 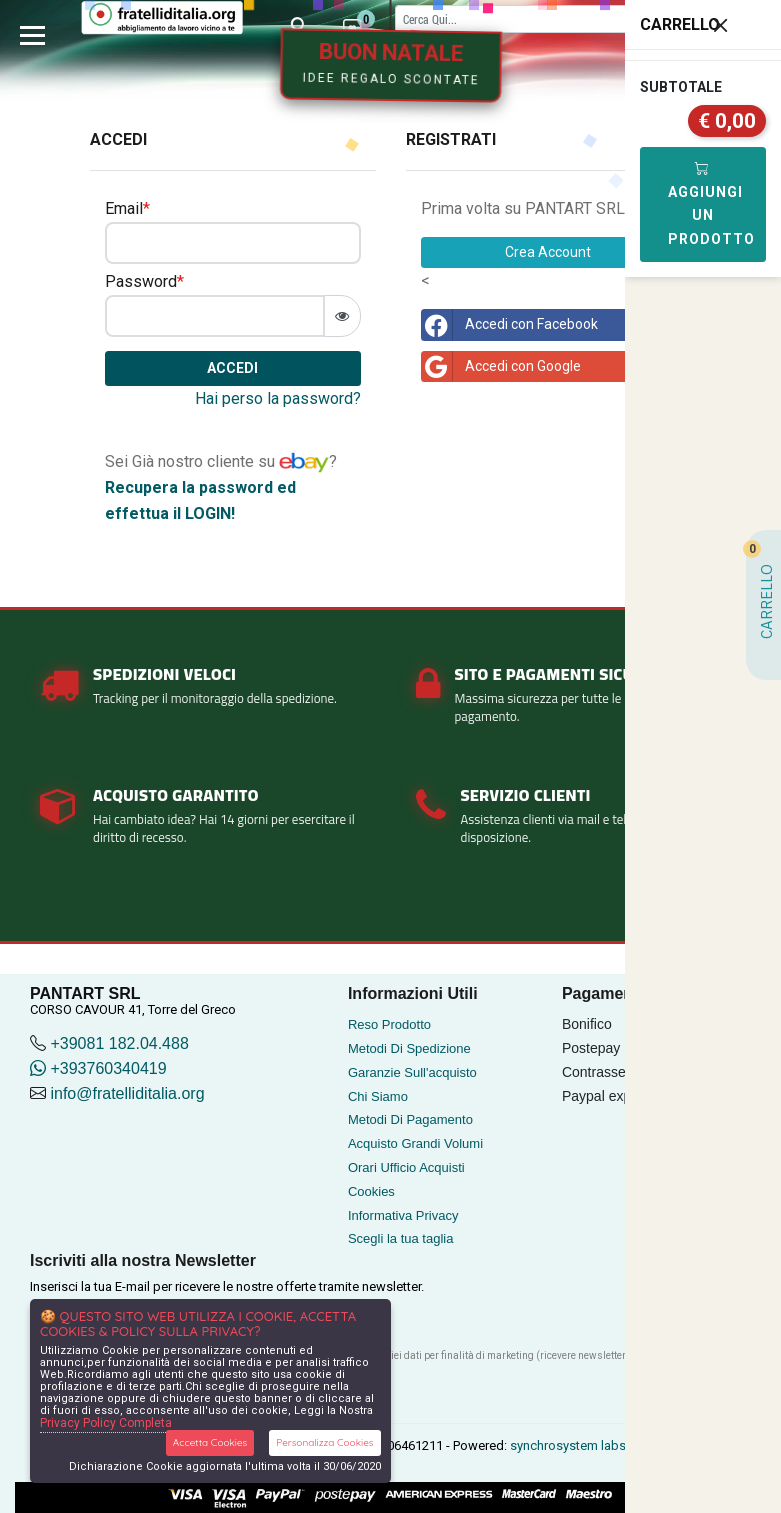 What do you see at coordinates (410, 1119) in the screenshot?
I see `Metodi Di Pagamento` at bounding box center [410, 1119].